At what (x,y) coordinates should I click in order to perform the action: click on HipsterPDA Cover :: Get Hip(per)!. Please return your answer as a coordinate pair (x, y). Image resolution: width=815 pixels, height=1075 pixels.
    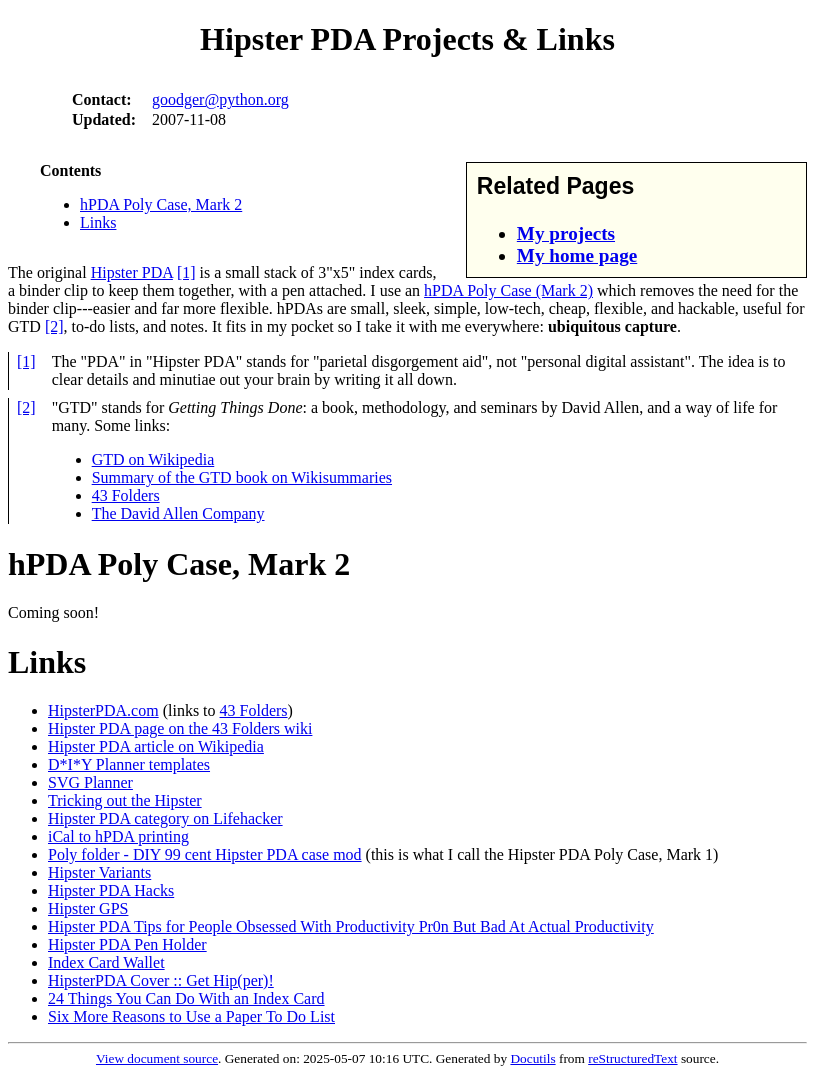
    Looking at the image, I should click on (161, 980).